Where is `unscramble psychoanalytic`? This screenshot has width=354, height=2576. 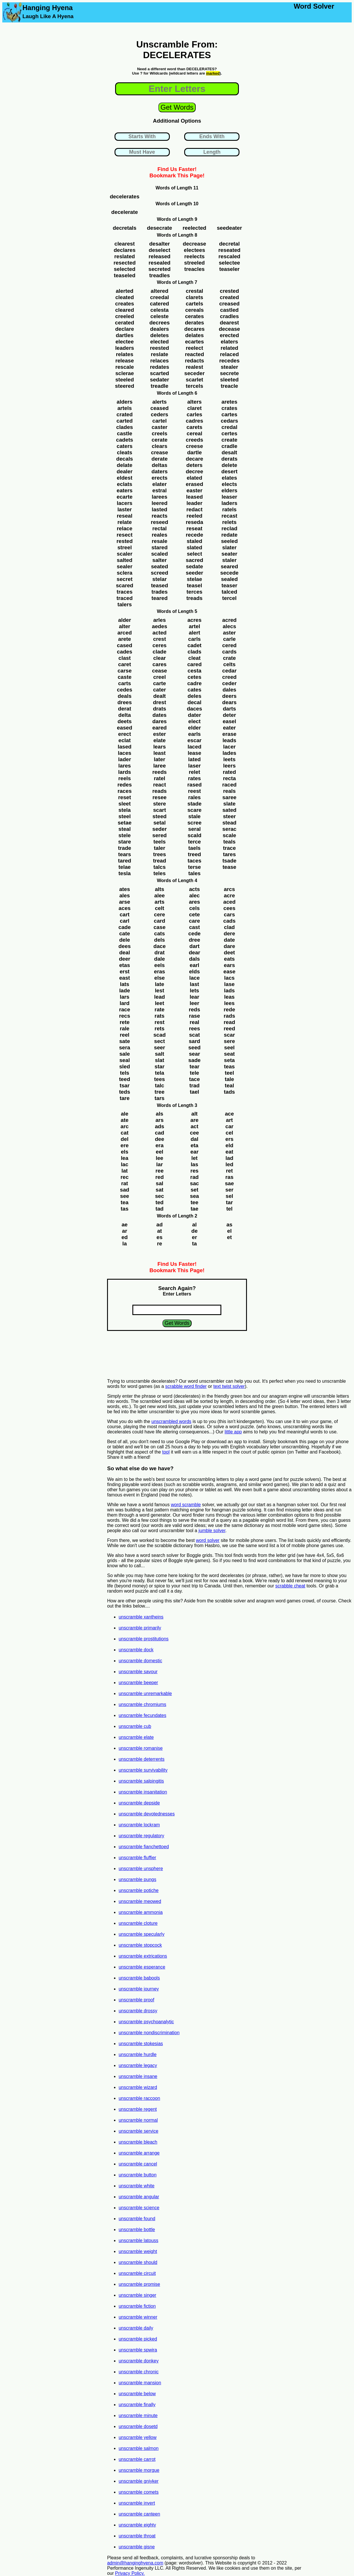
unscramble psychoanalytic is located at coordinates (146, 2021).